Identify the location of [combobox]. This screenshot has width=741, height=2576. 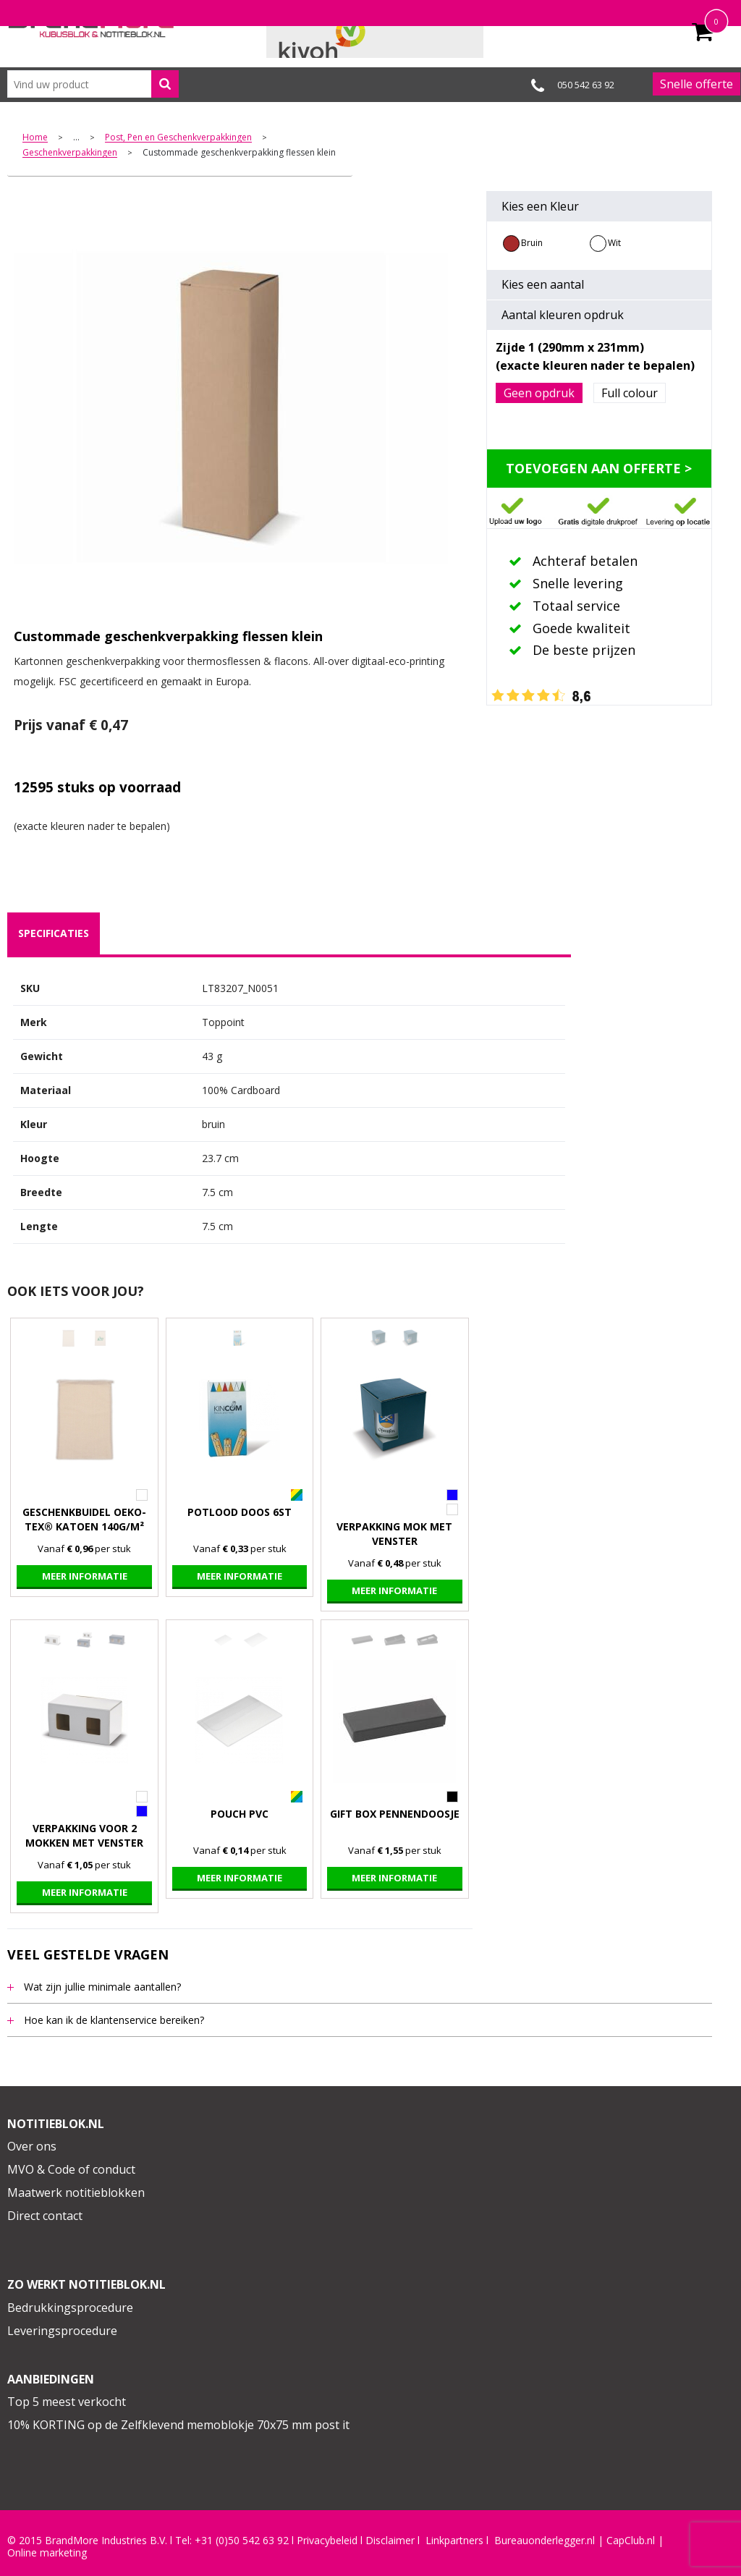
(93, 84).